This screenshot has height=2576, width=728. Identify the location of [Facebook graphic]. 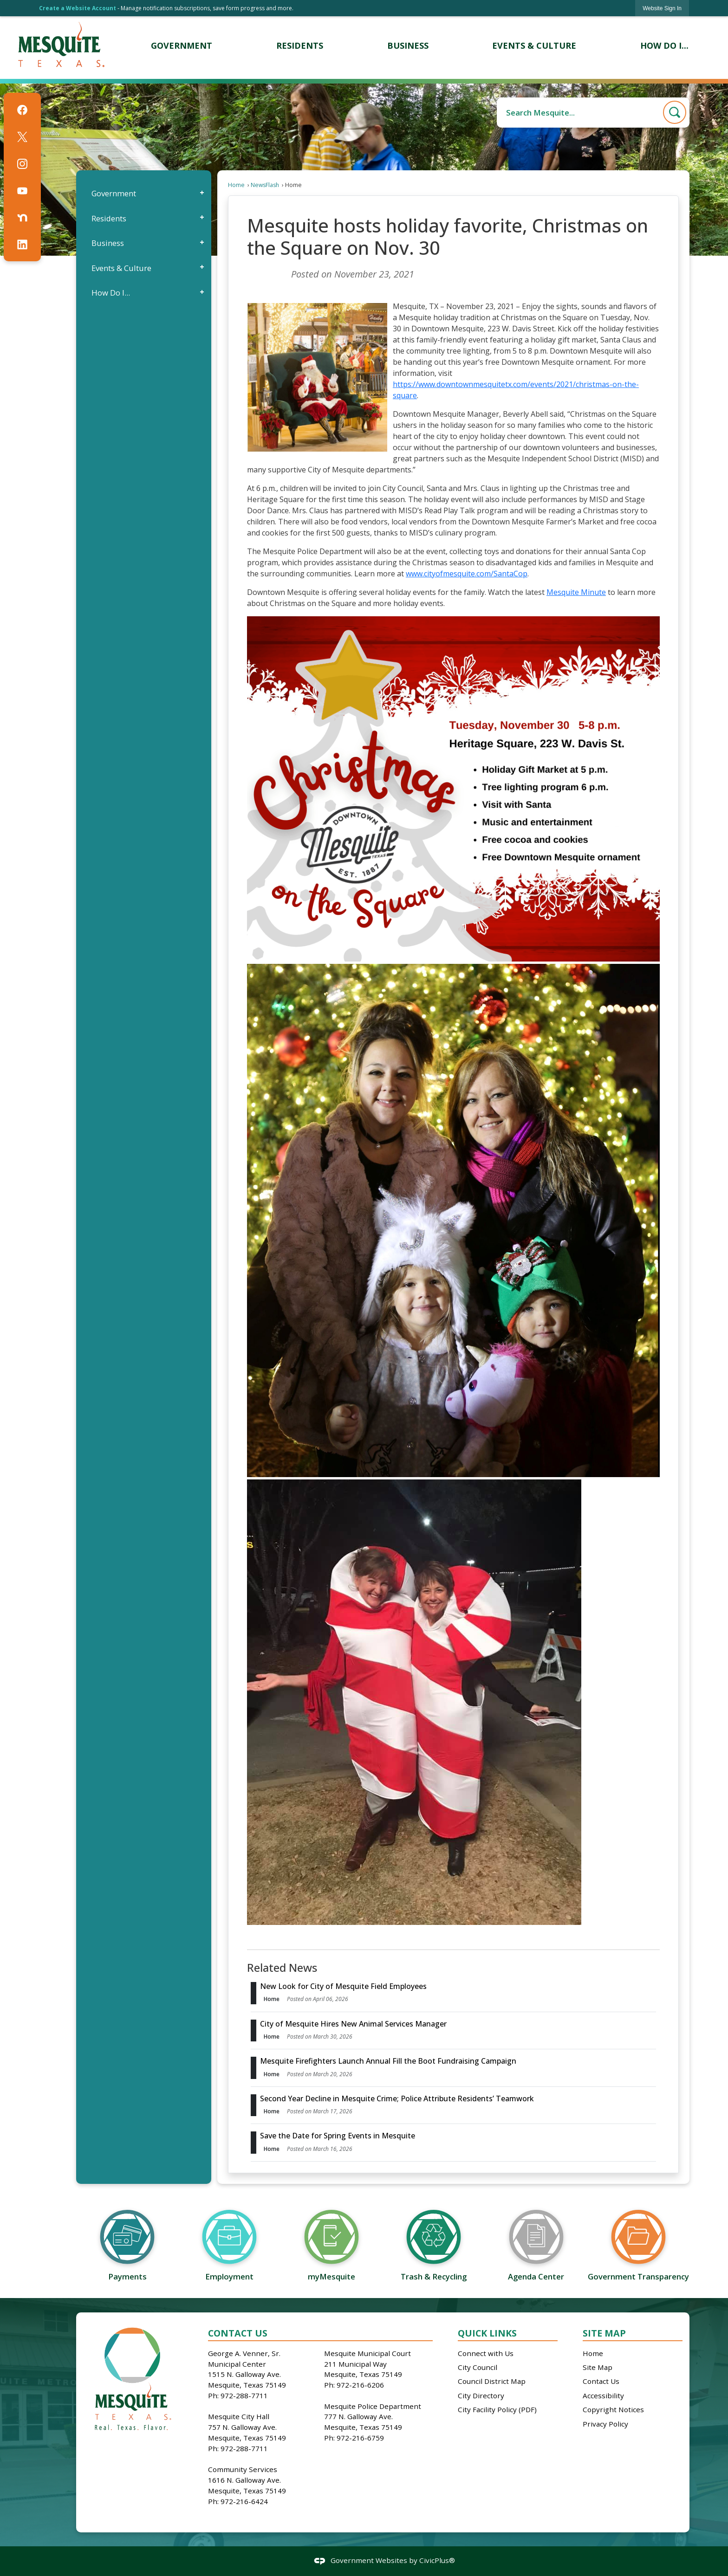
(22, 110).